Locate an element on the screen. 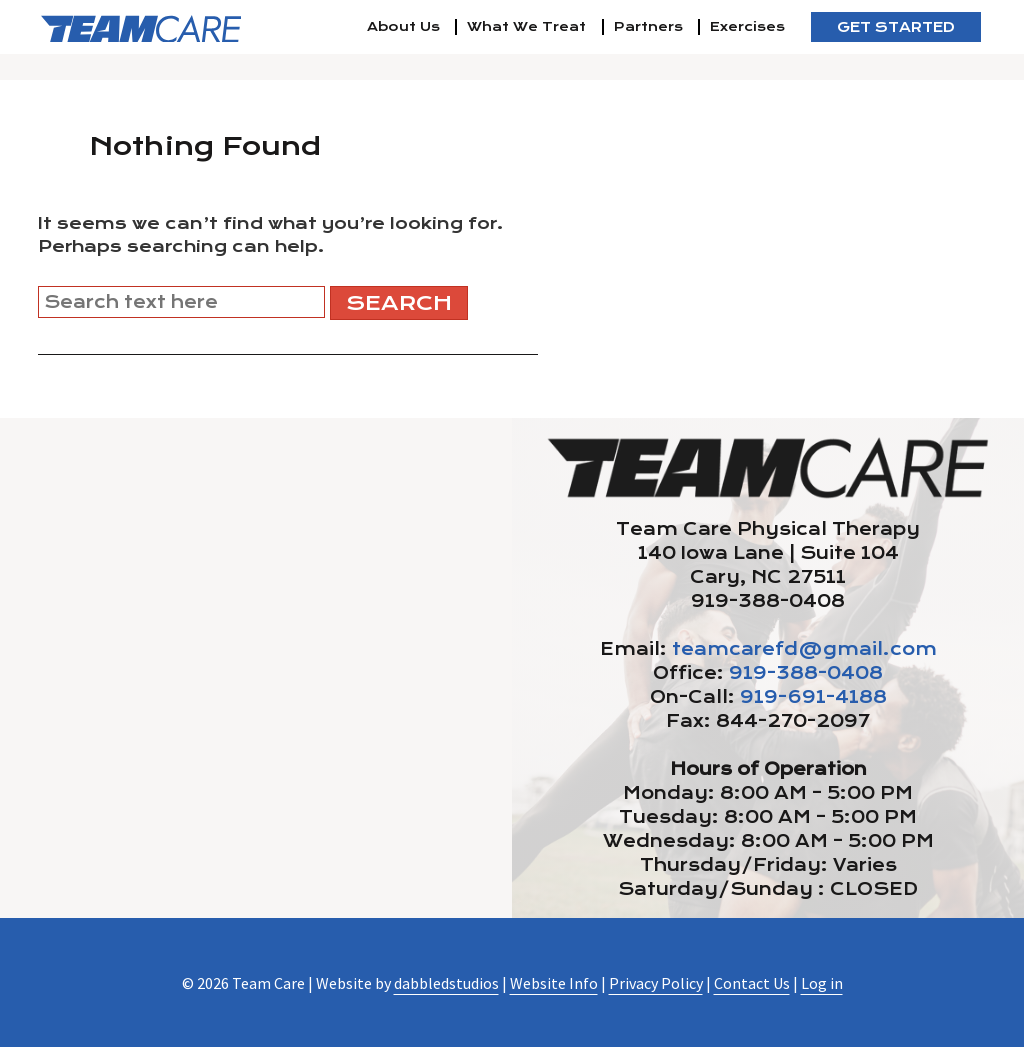 This screenshot has height=1047, width=1024. About Us is located at coordinates (403, 26).